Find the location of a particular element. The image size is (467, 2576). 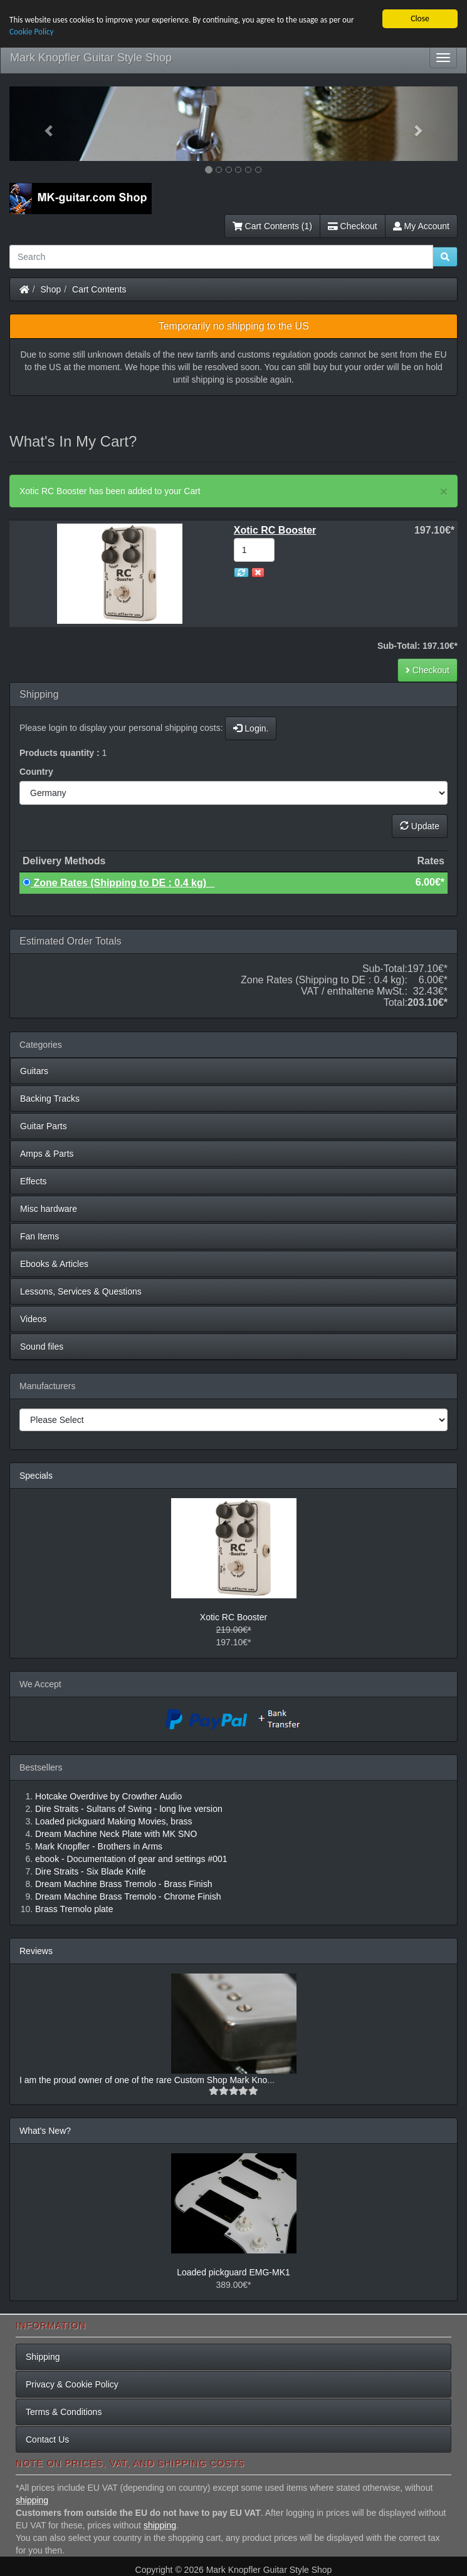

Loaded pickguard EMG-MK1 is located at coordinates (233, 2272).